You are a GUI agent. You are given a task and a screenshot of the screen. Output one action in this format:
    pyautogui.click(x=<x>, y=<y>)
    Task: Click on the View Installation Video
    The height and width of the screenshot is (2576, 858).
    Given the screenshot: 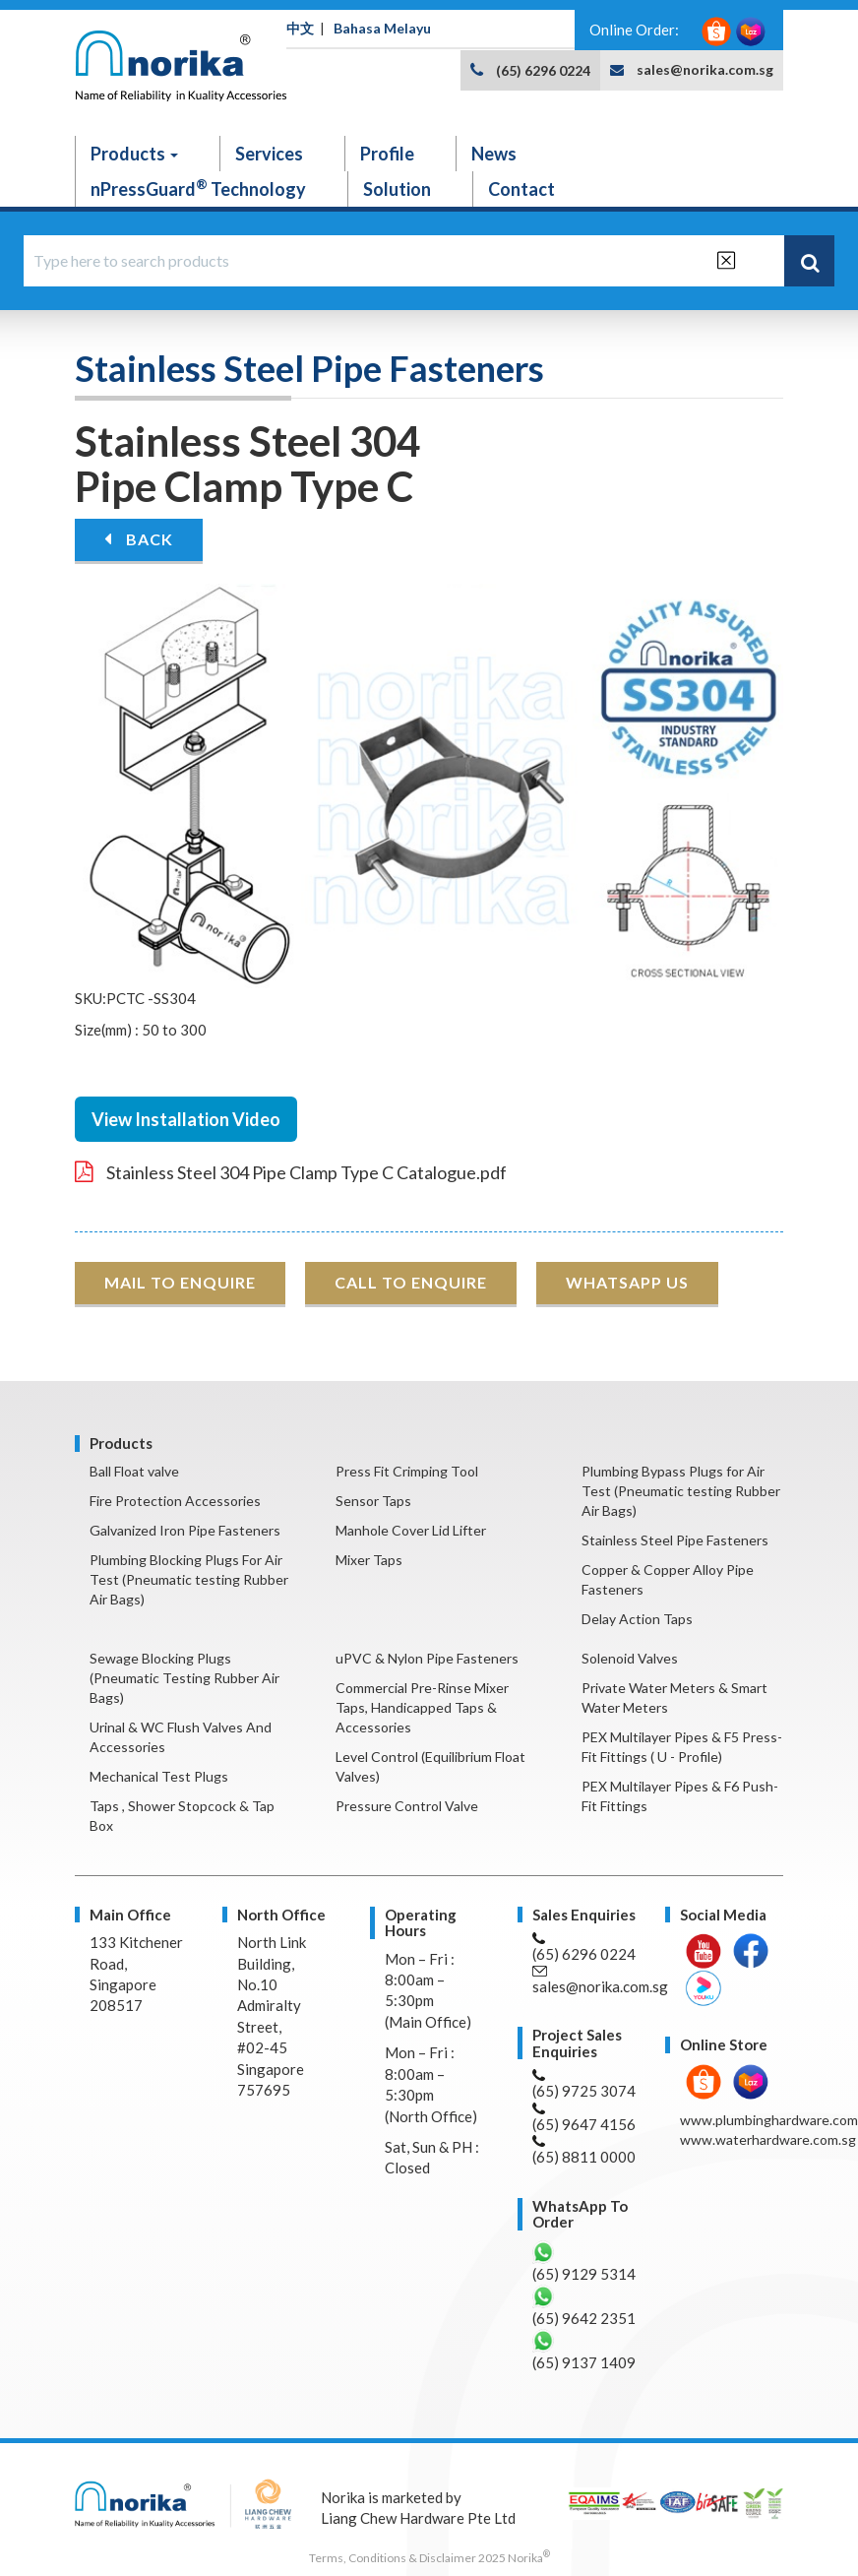 What is the action you would take?
    pyautogui.click(x=186, y=1119)
    